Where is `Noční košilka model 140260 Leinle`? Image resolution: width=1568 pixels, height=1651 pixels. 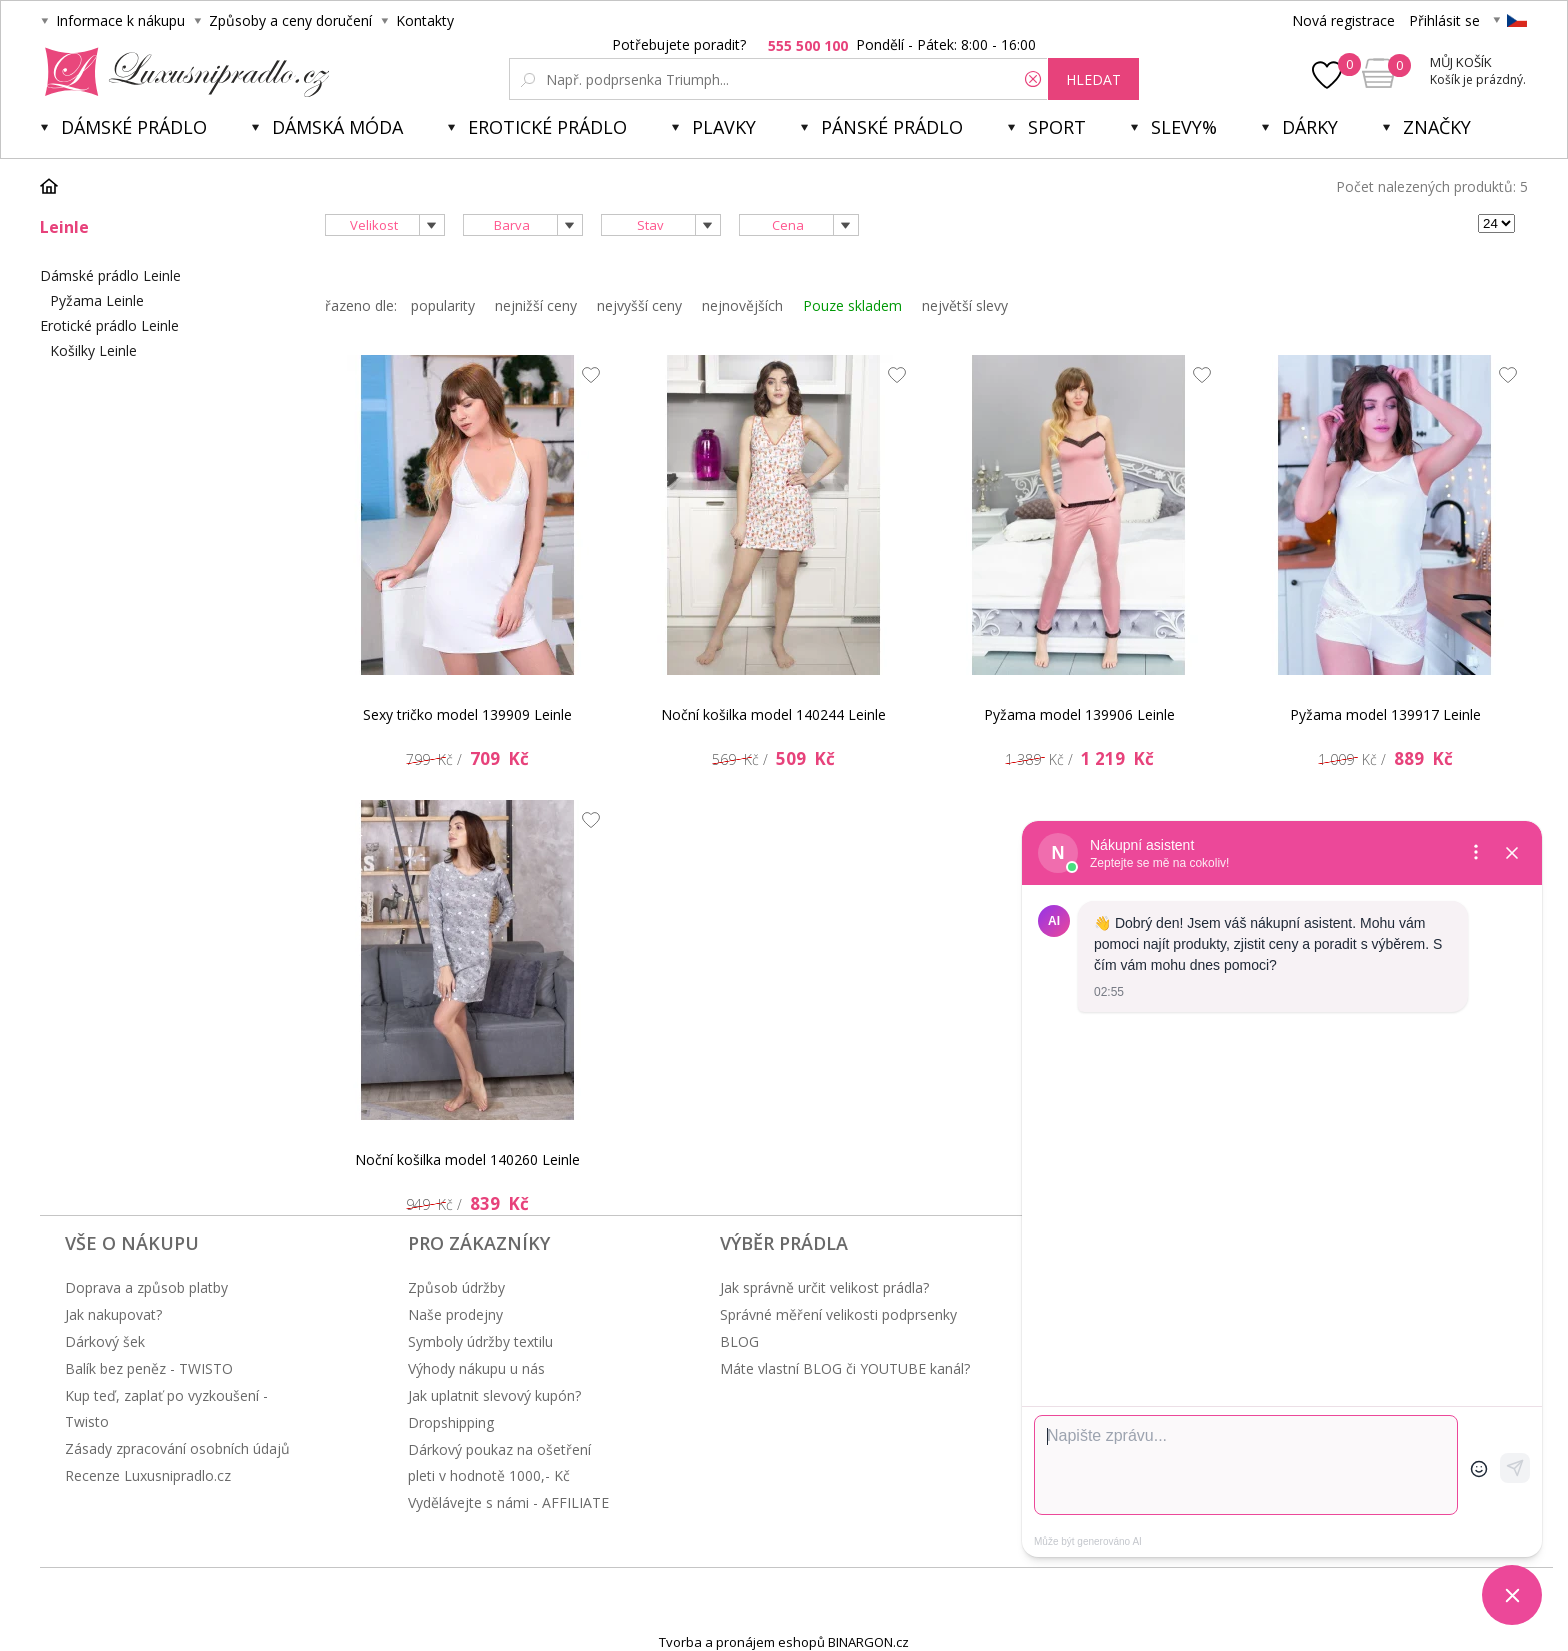 Noční košilka model 140260 Leinle is located at coordinates (467, 1159).